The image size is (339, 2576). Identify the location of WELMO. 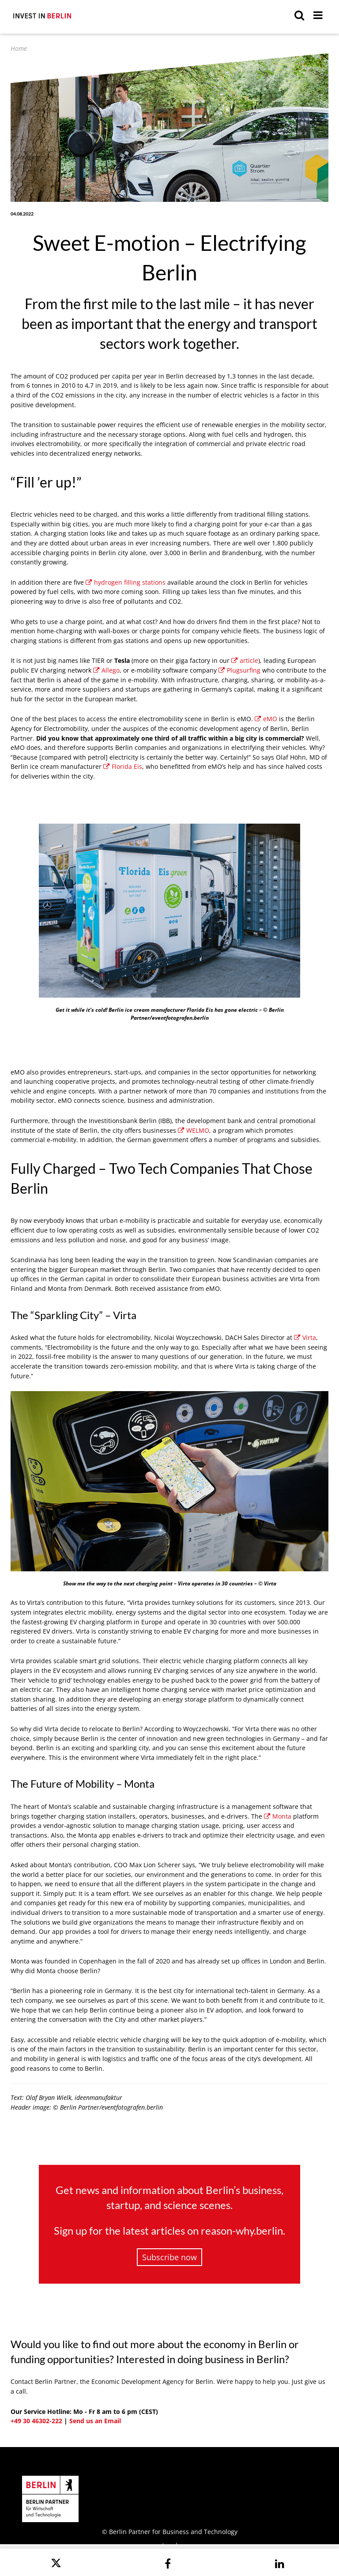
(193, 1130).